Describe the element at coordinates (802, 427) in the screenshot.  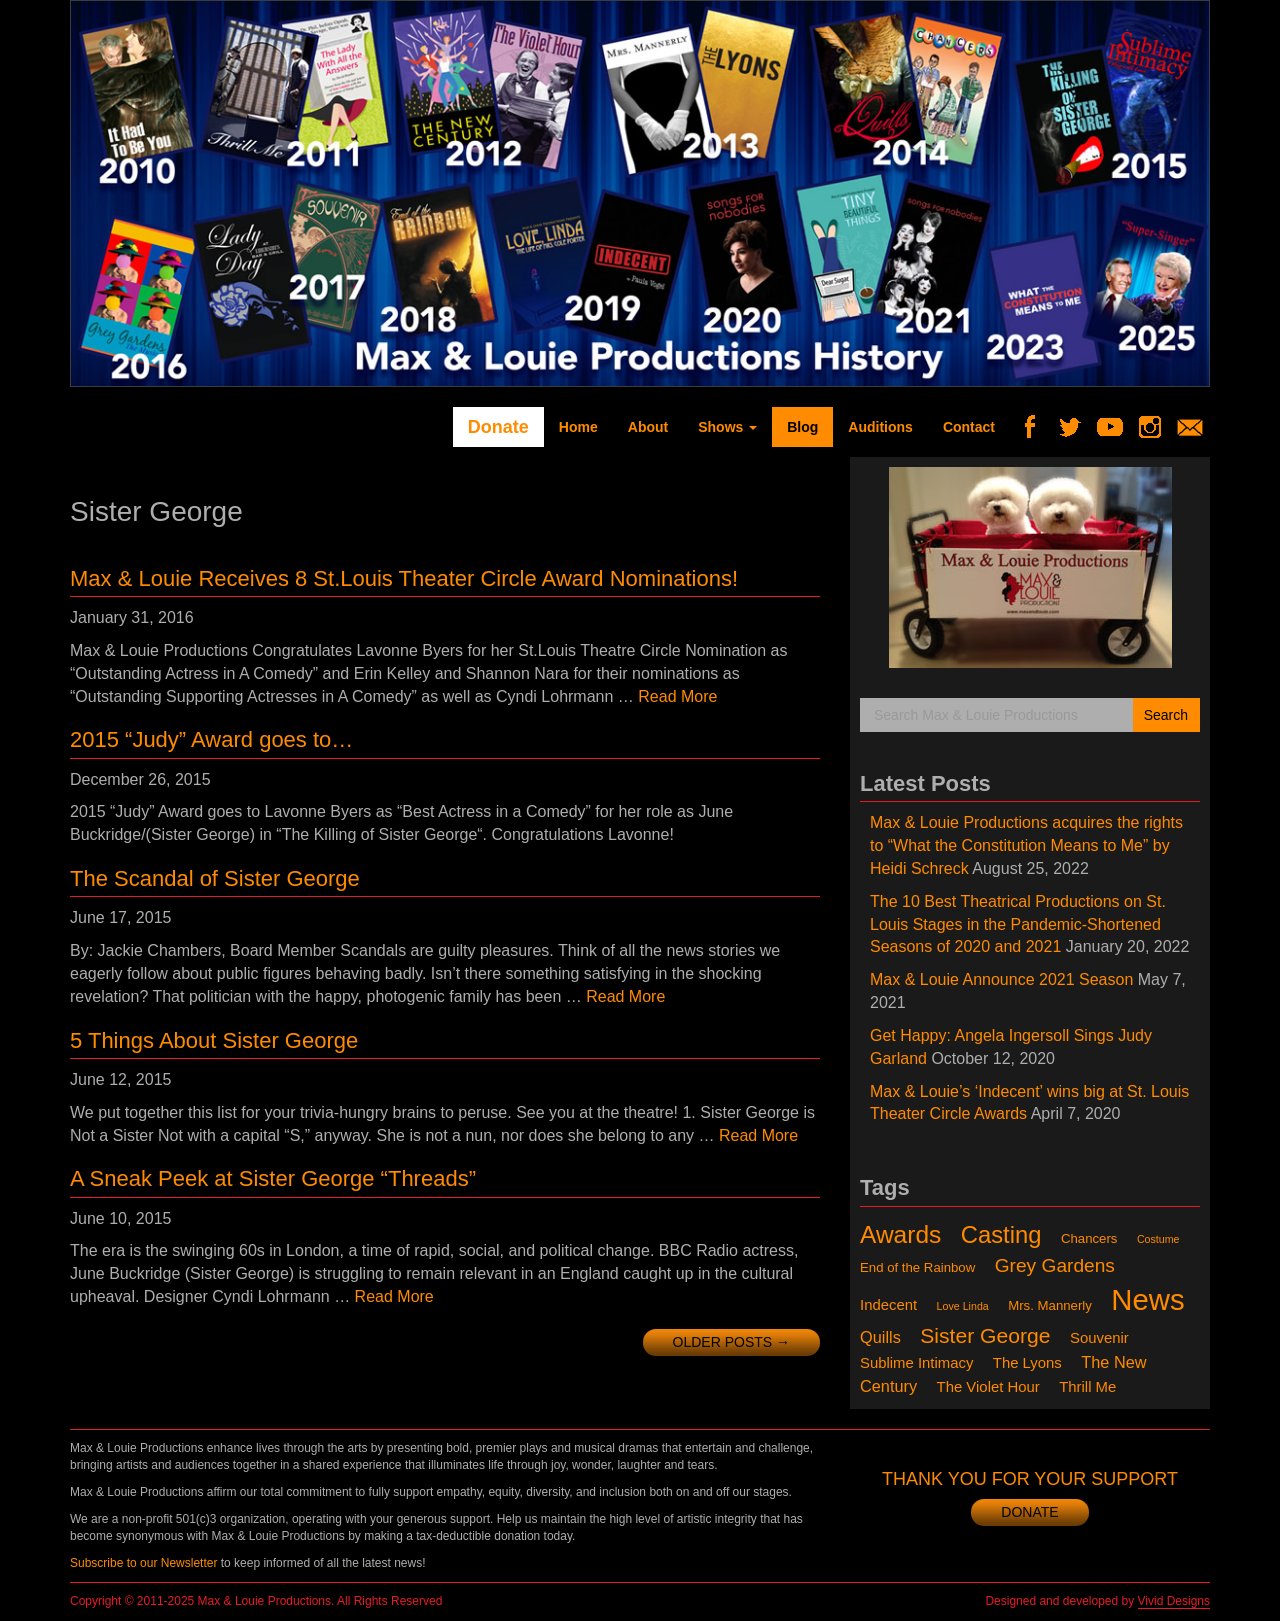
I see `Blog` at that location.